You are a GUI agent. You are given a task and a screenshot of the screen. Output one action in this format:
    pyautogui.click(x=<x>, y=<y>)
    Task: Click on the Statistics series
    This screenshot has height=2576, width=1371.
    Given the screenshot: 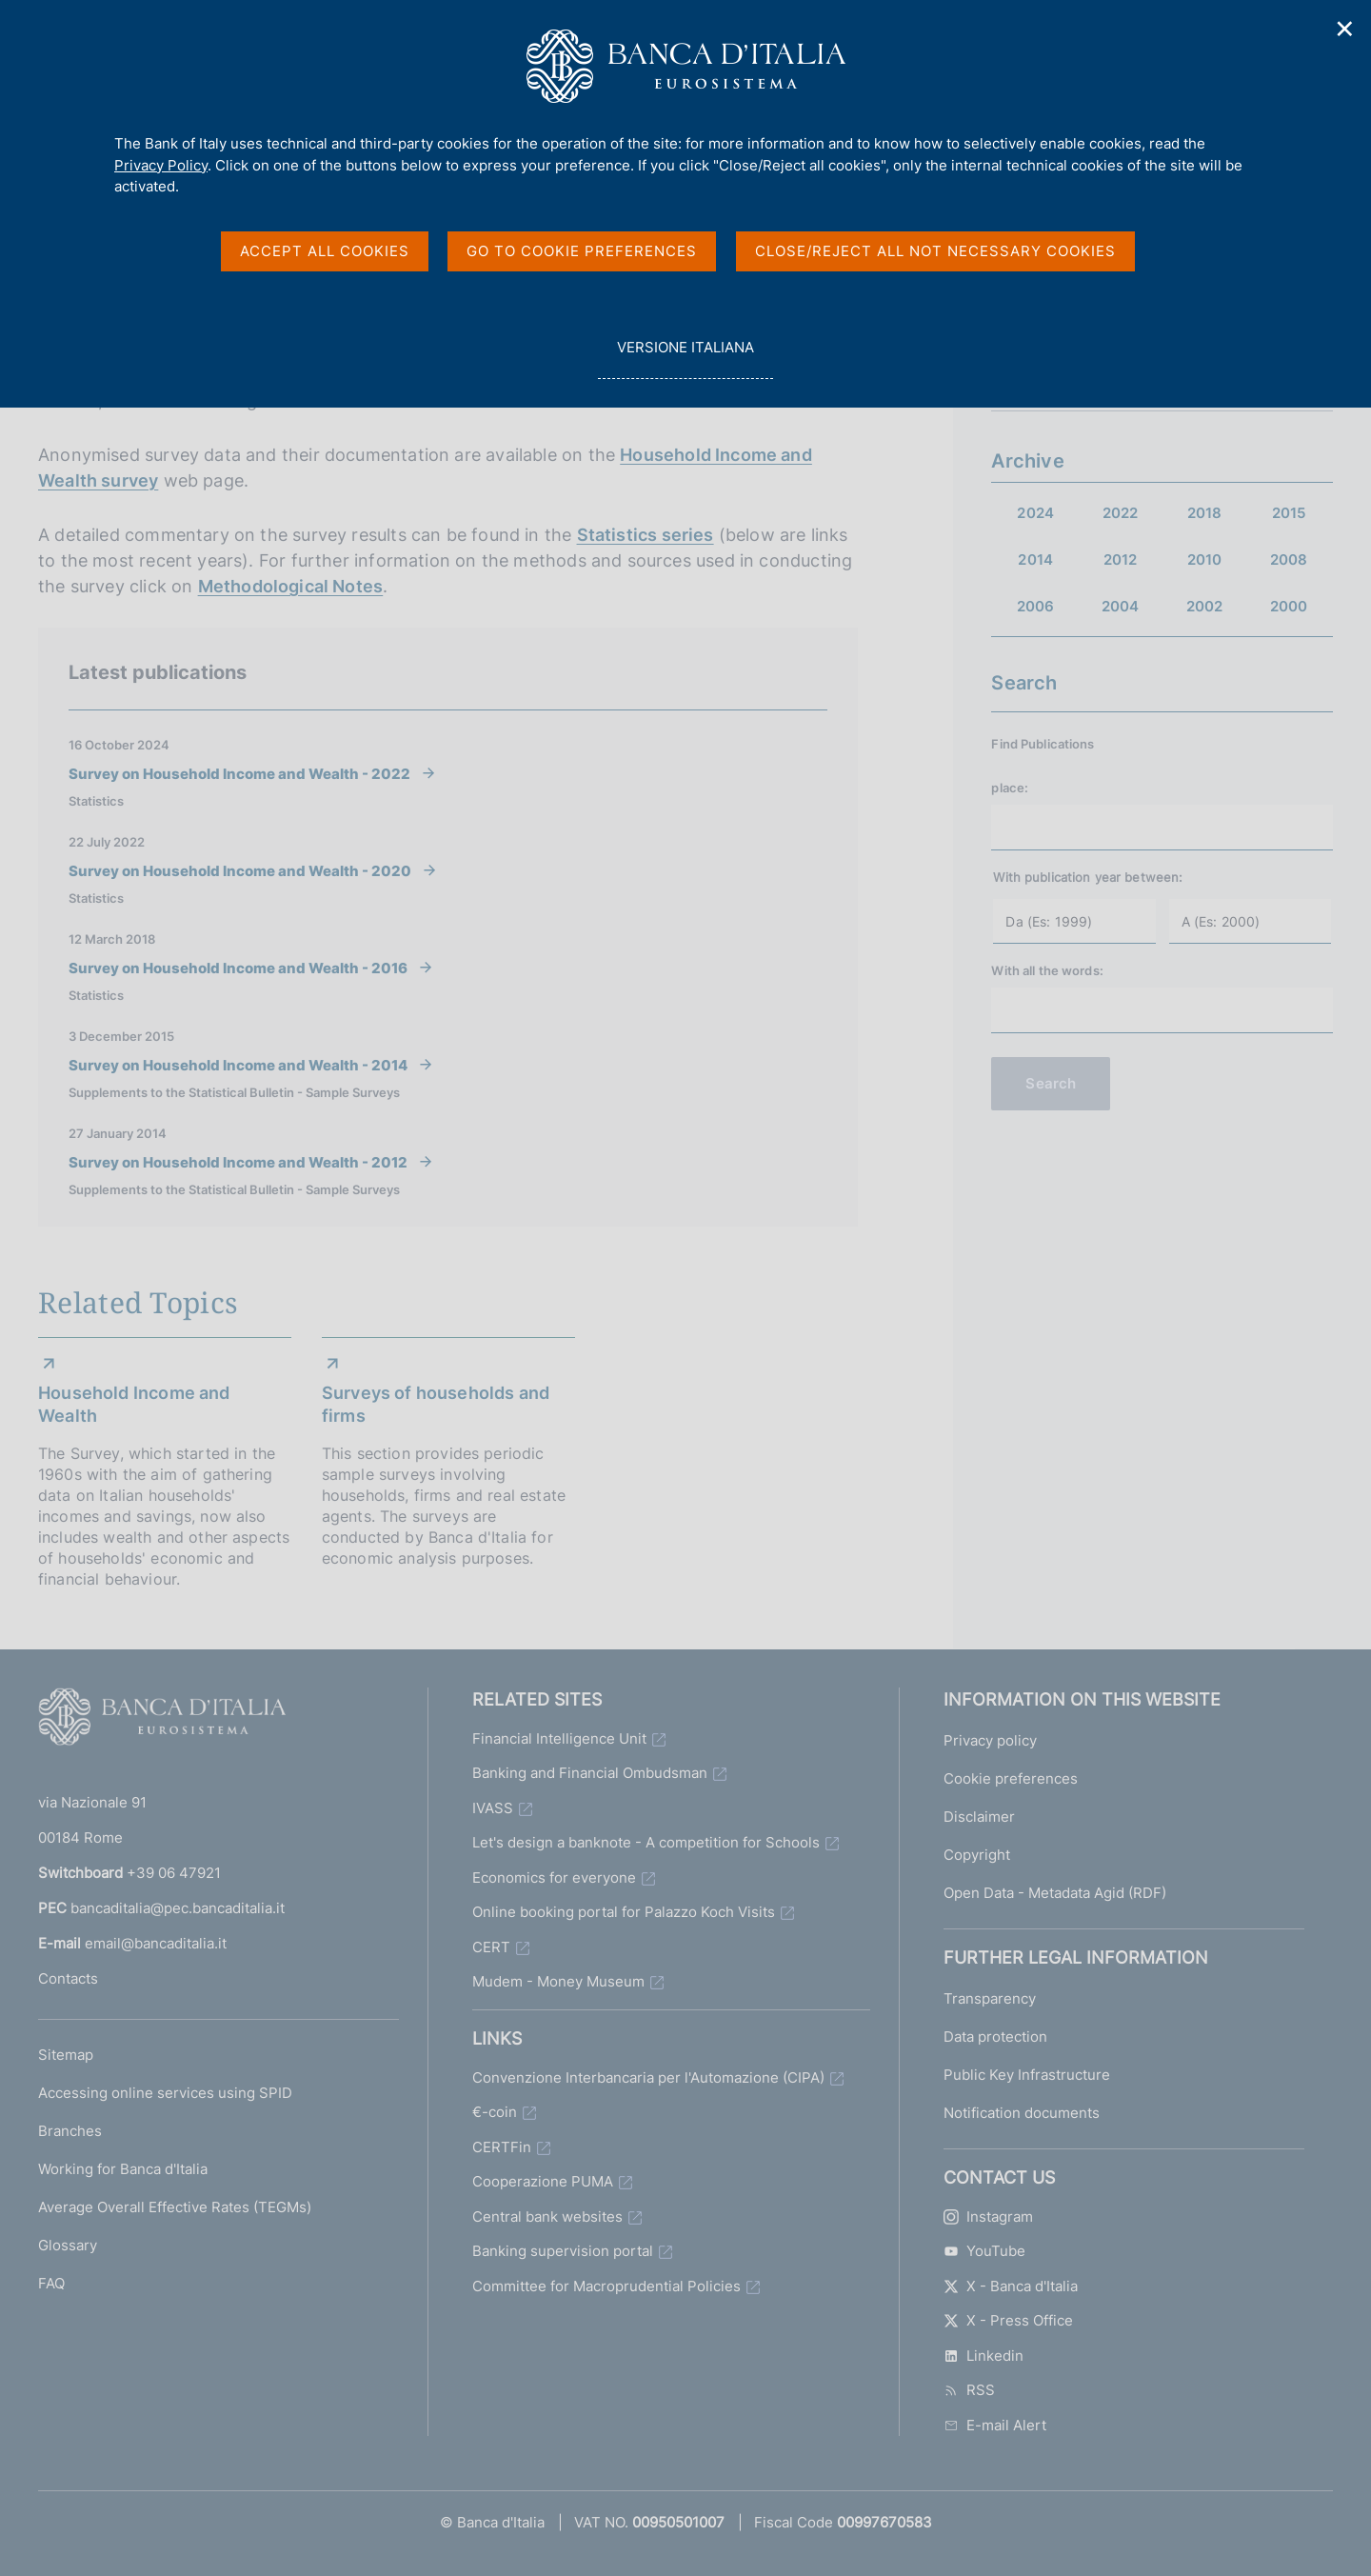 What is the action you would take?
    pyautogui.click(x=645, y=535)
    